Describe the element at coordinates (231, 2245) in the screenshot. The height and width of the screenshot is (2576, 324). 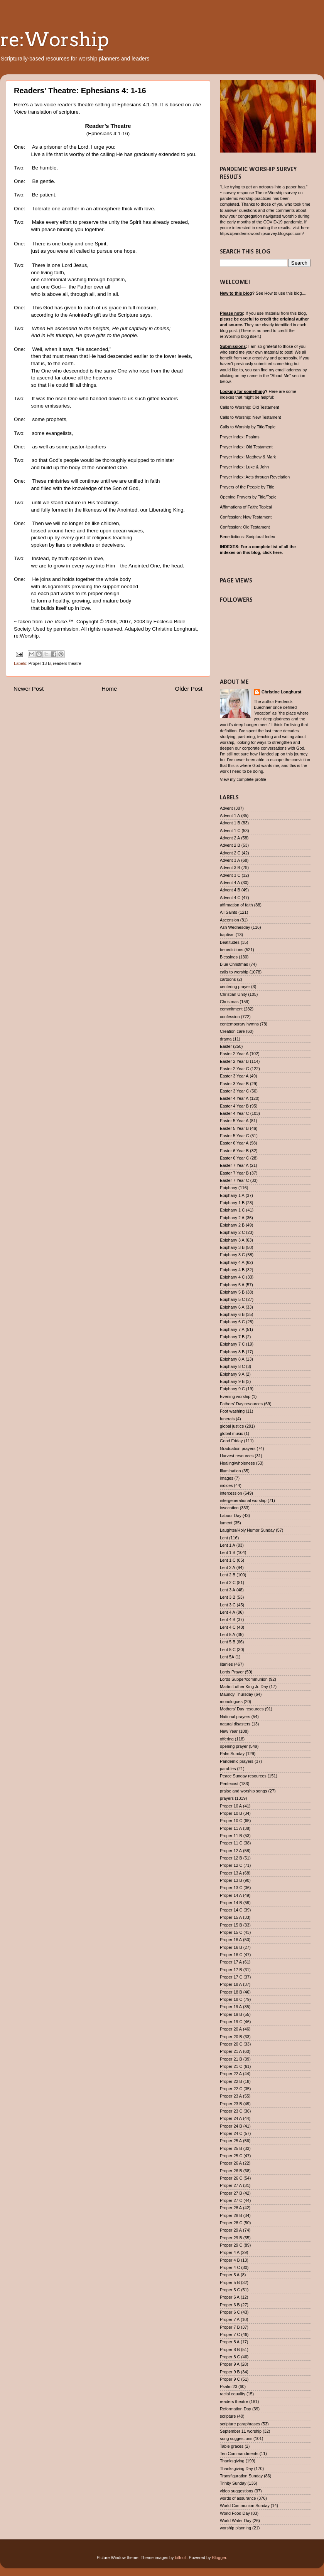
I see `Proper 29 C` at that location.